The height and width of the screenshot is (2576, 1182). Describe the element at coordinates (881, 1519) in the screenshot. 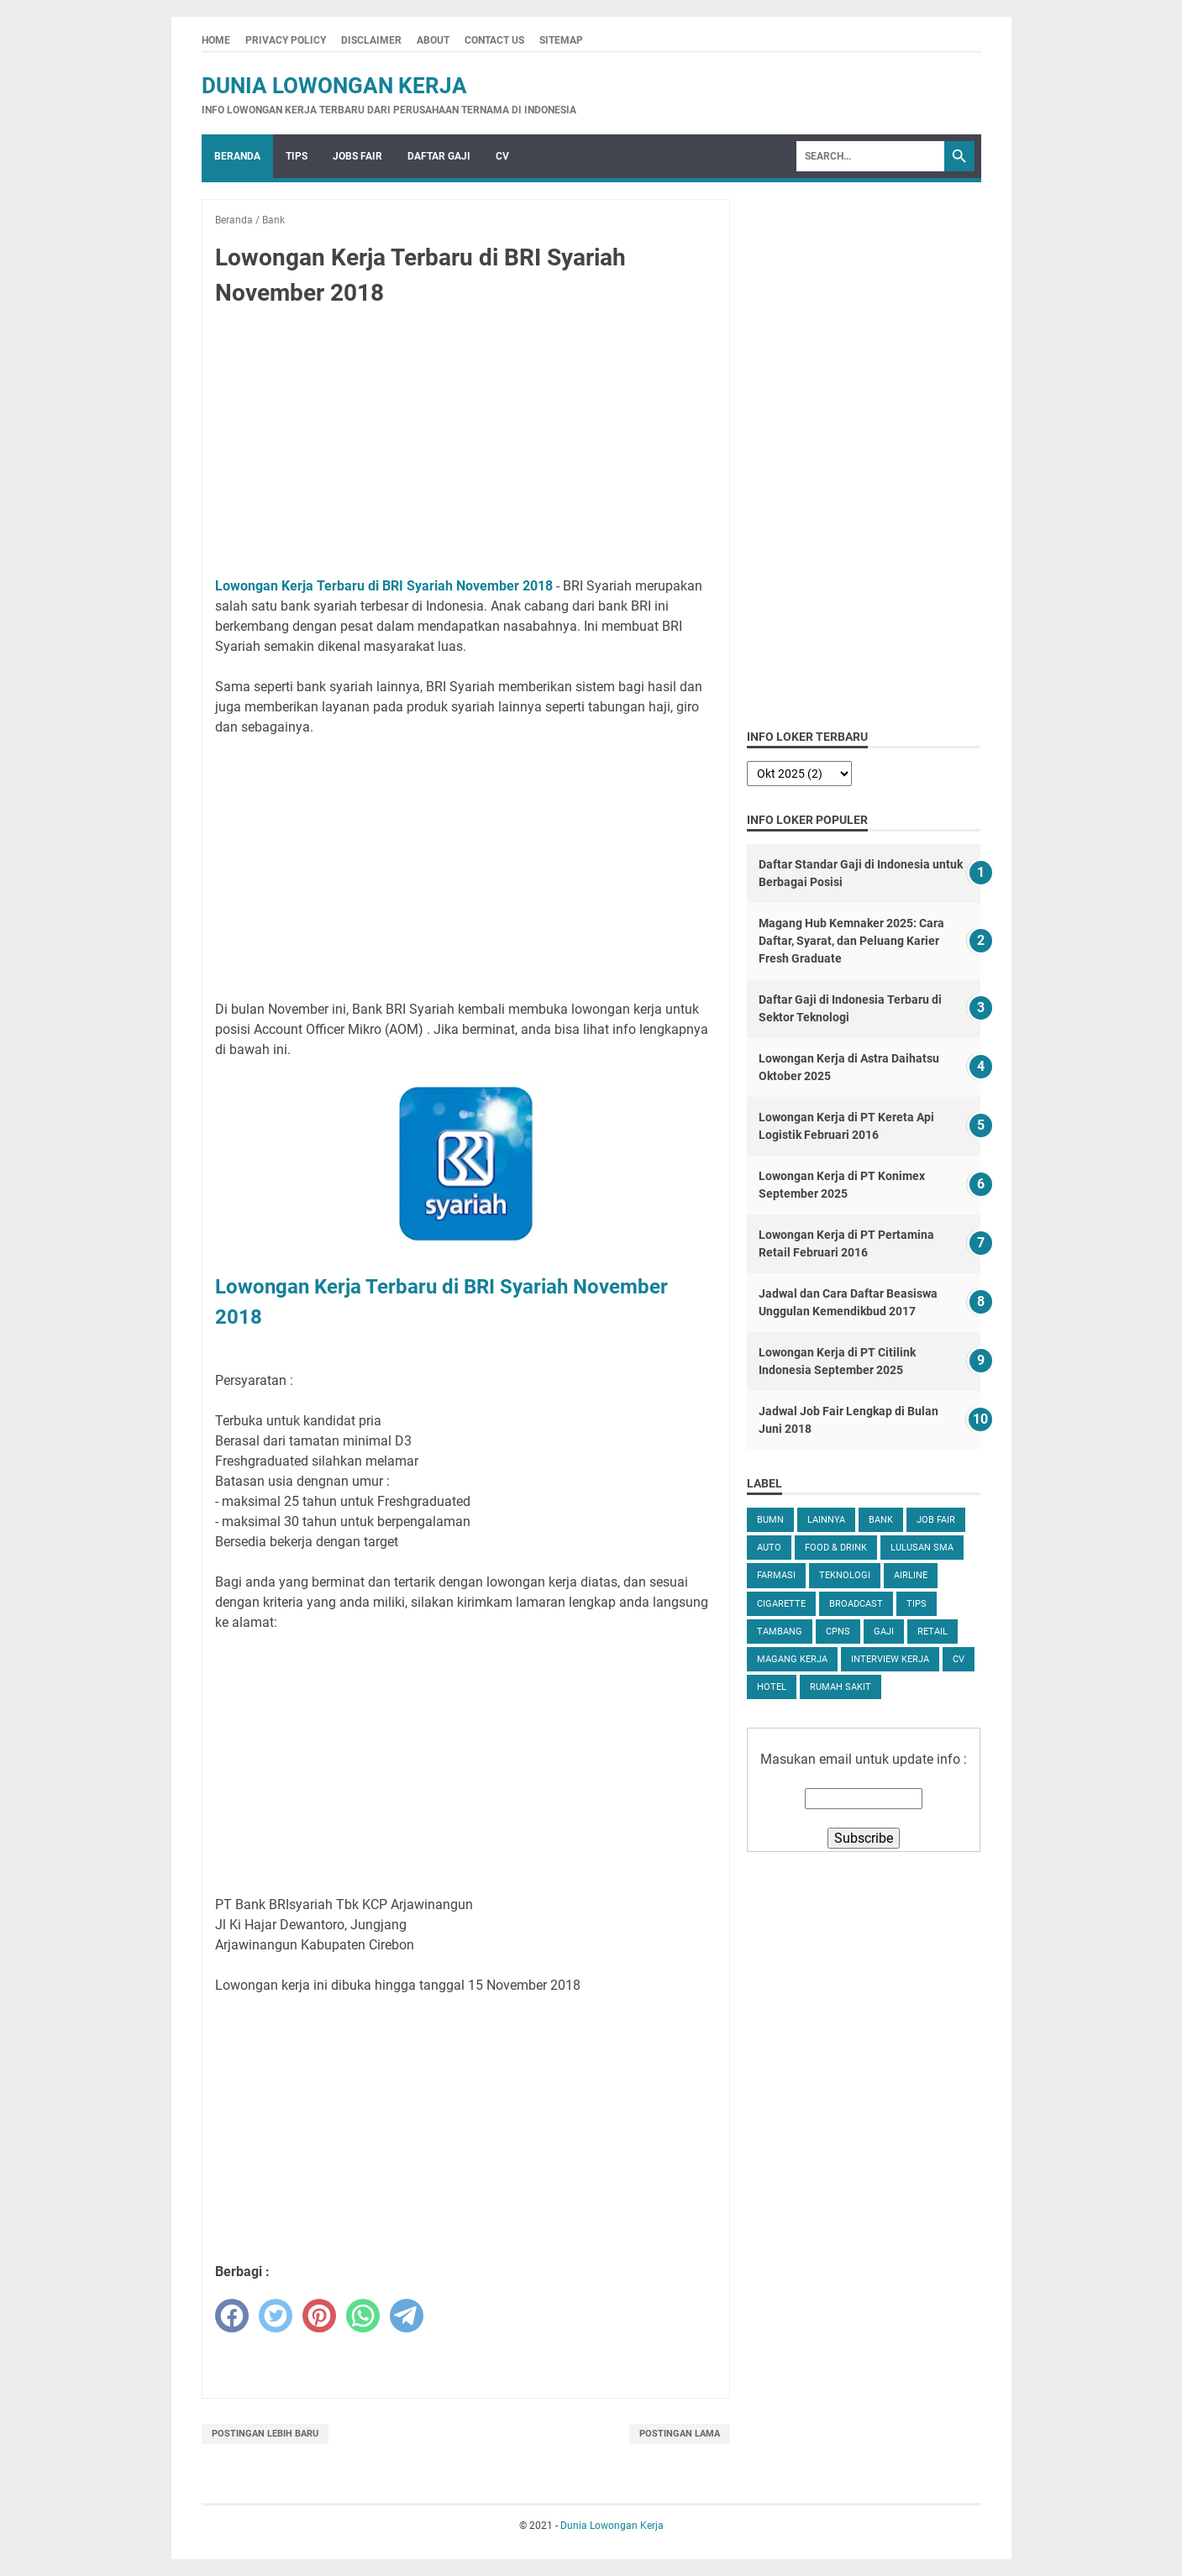

I see `Bank` at that location.